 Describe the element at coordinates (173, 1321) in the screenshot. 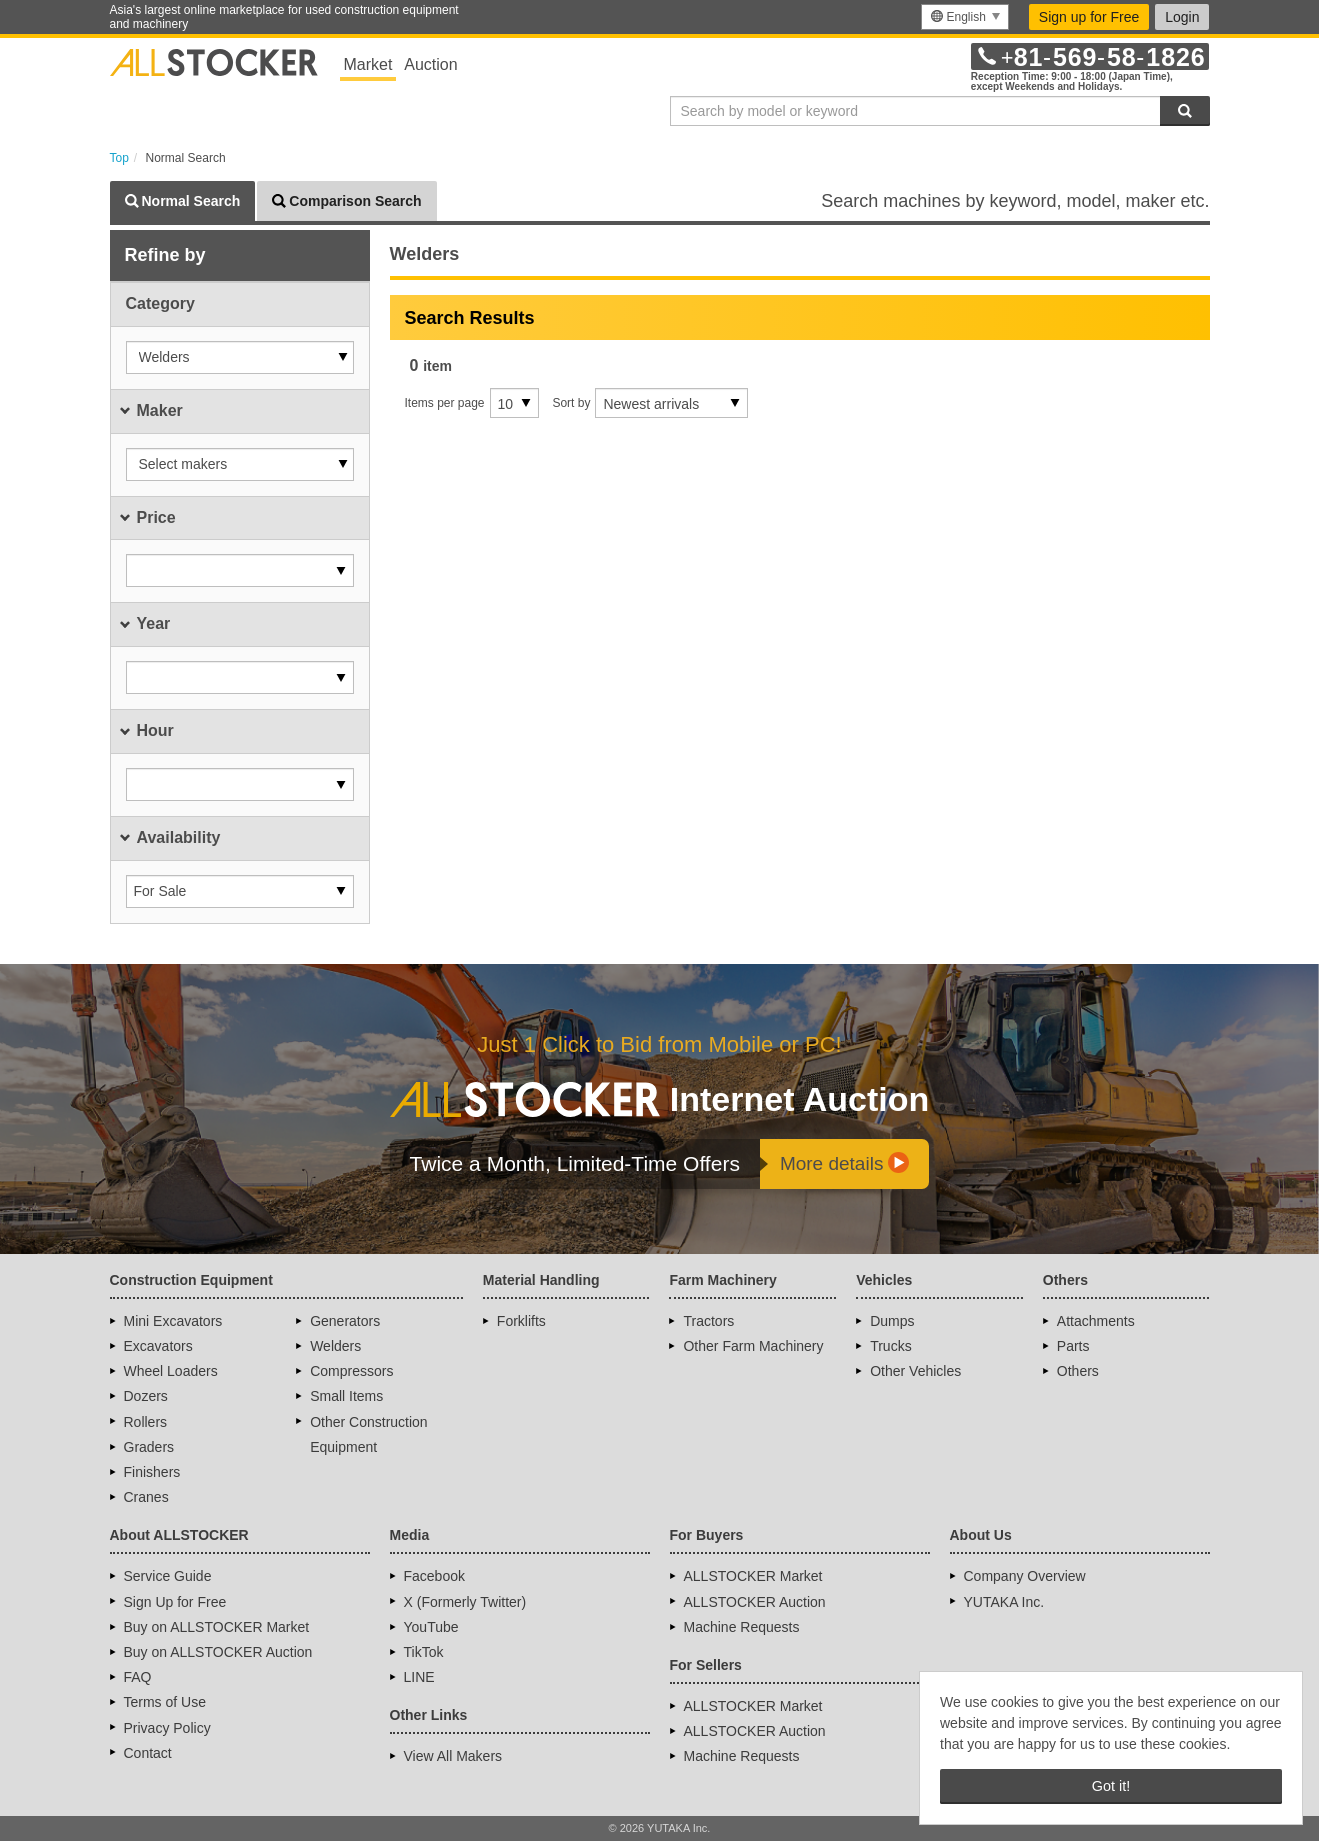

I see `Mini Excavators` at that location.